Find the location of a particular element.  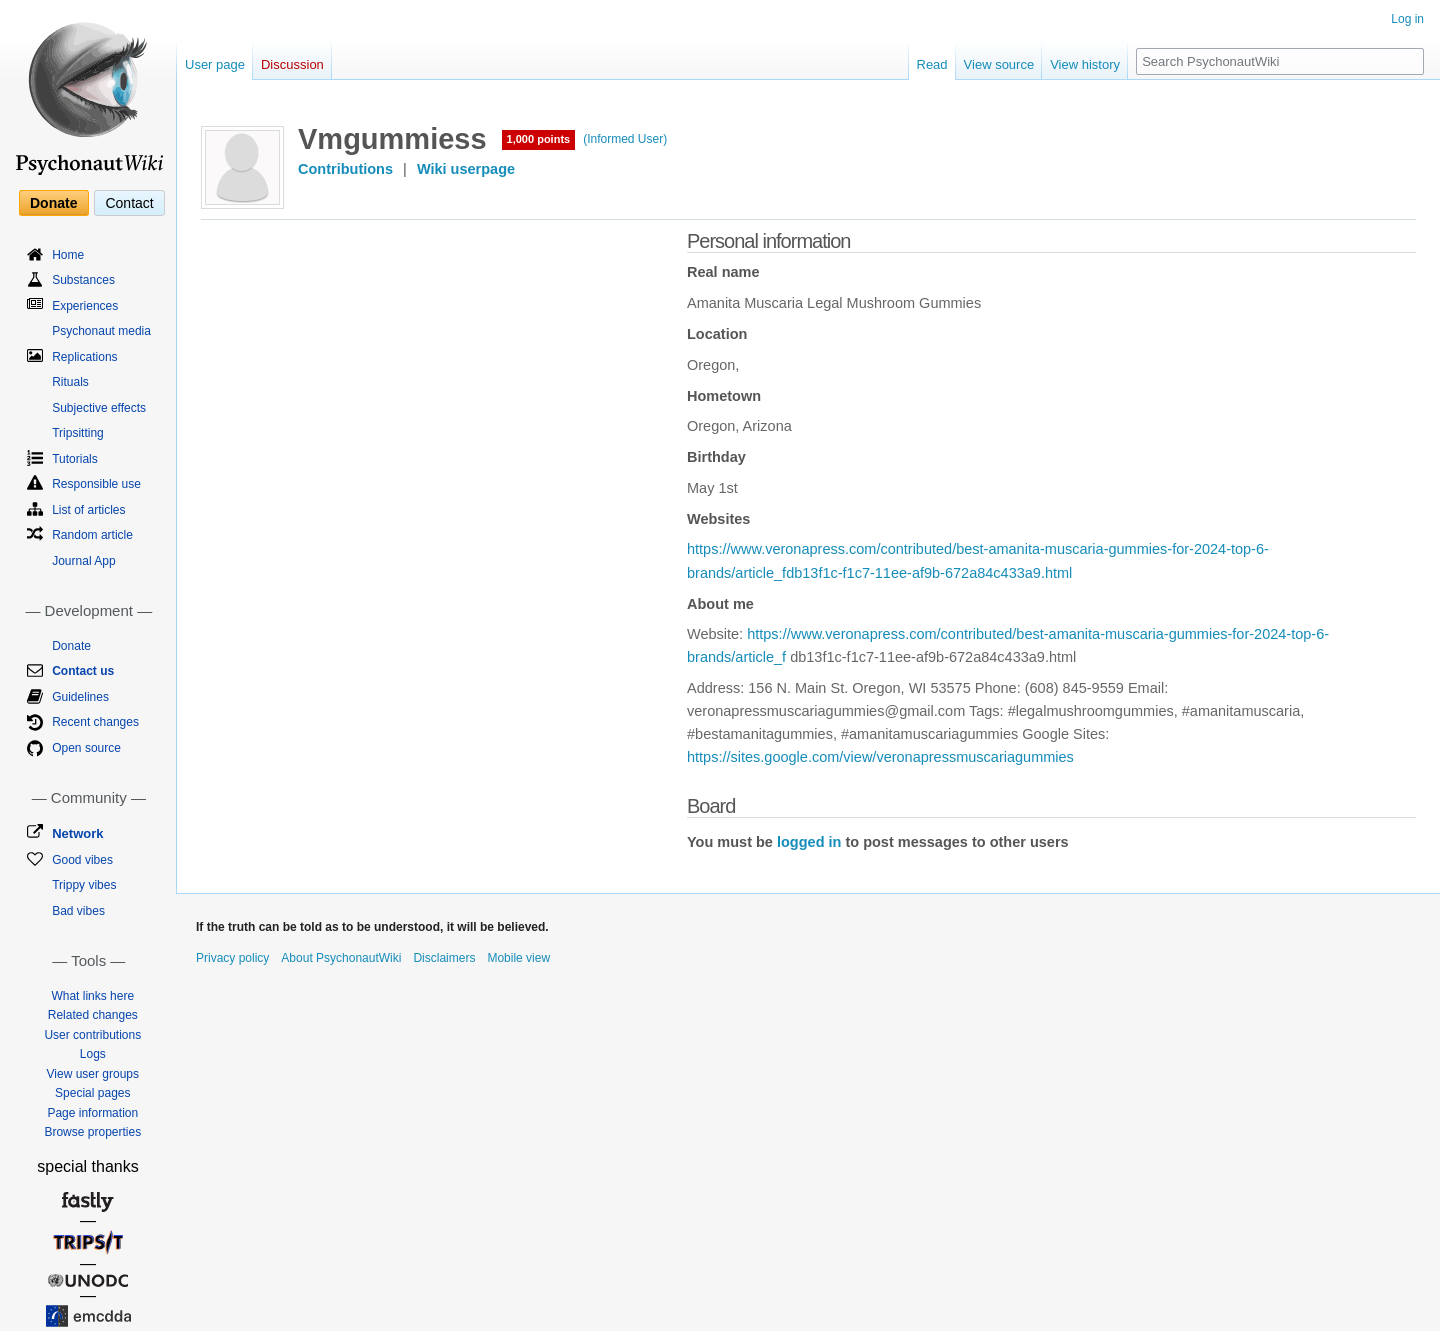

Logs is located at coordinates (93, 1054).